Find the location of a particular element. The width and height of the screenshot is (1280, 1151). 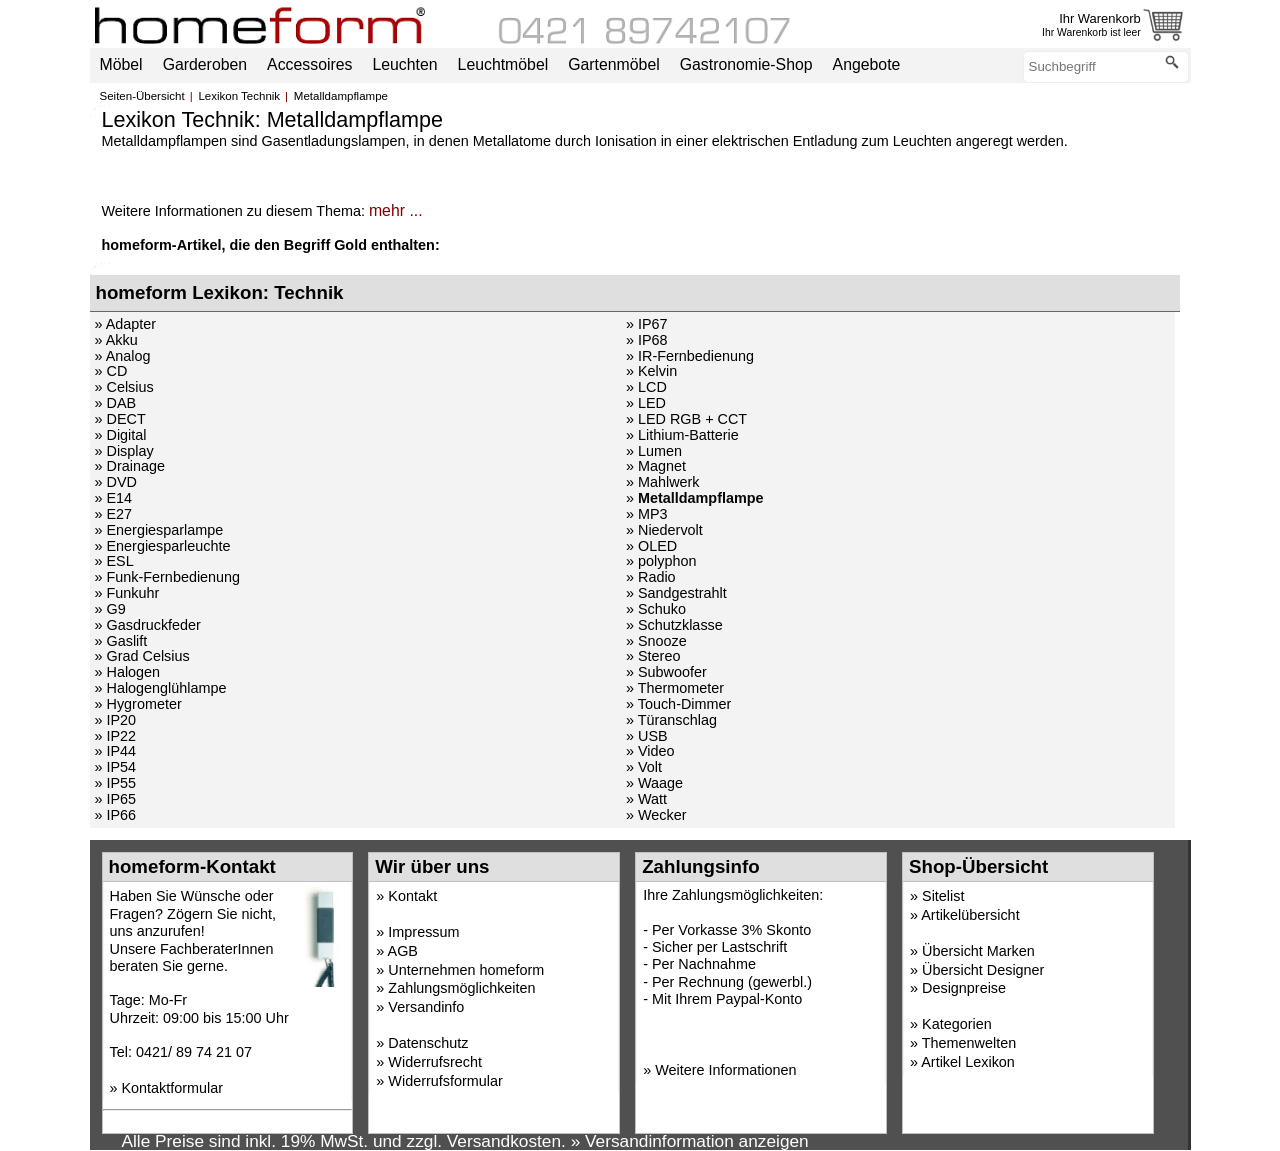

» Grad Celsius is located at coordinates (142, 656).